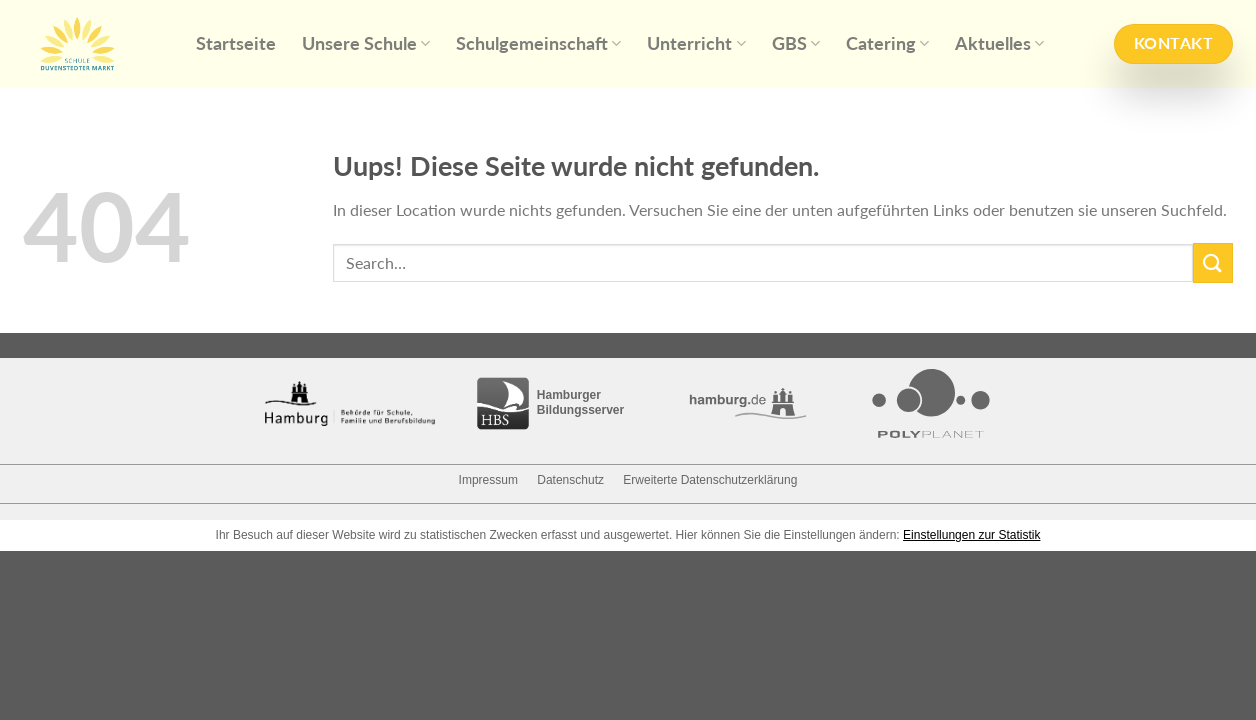 Image resolution: width=1256 pixels, height=720 pixels. Describe the element at coordinates (710, 480) in the screenshot. I see `Erweiterte Datenschutzerklärung` at that location.